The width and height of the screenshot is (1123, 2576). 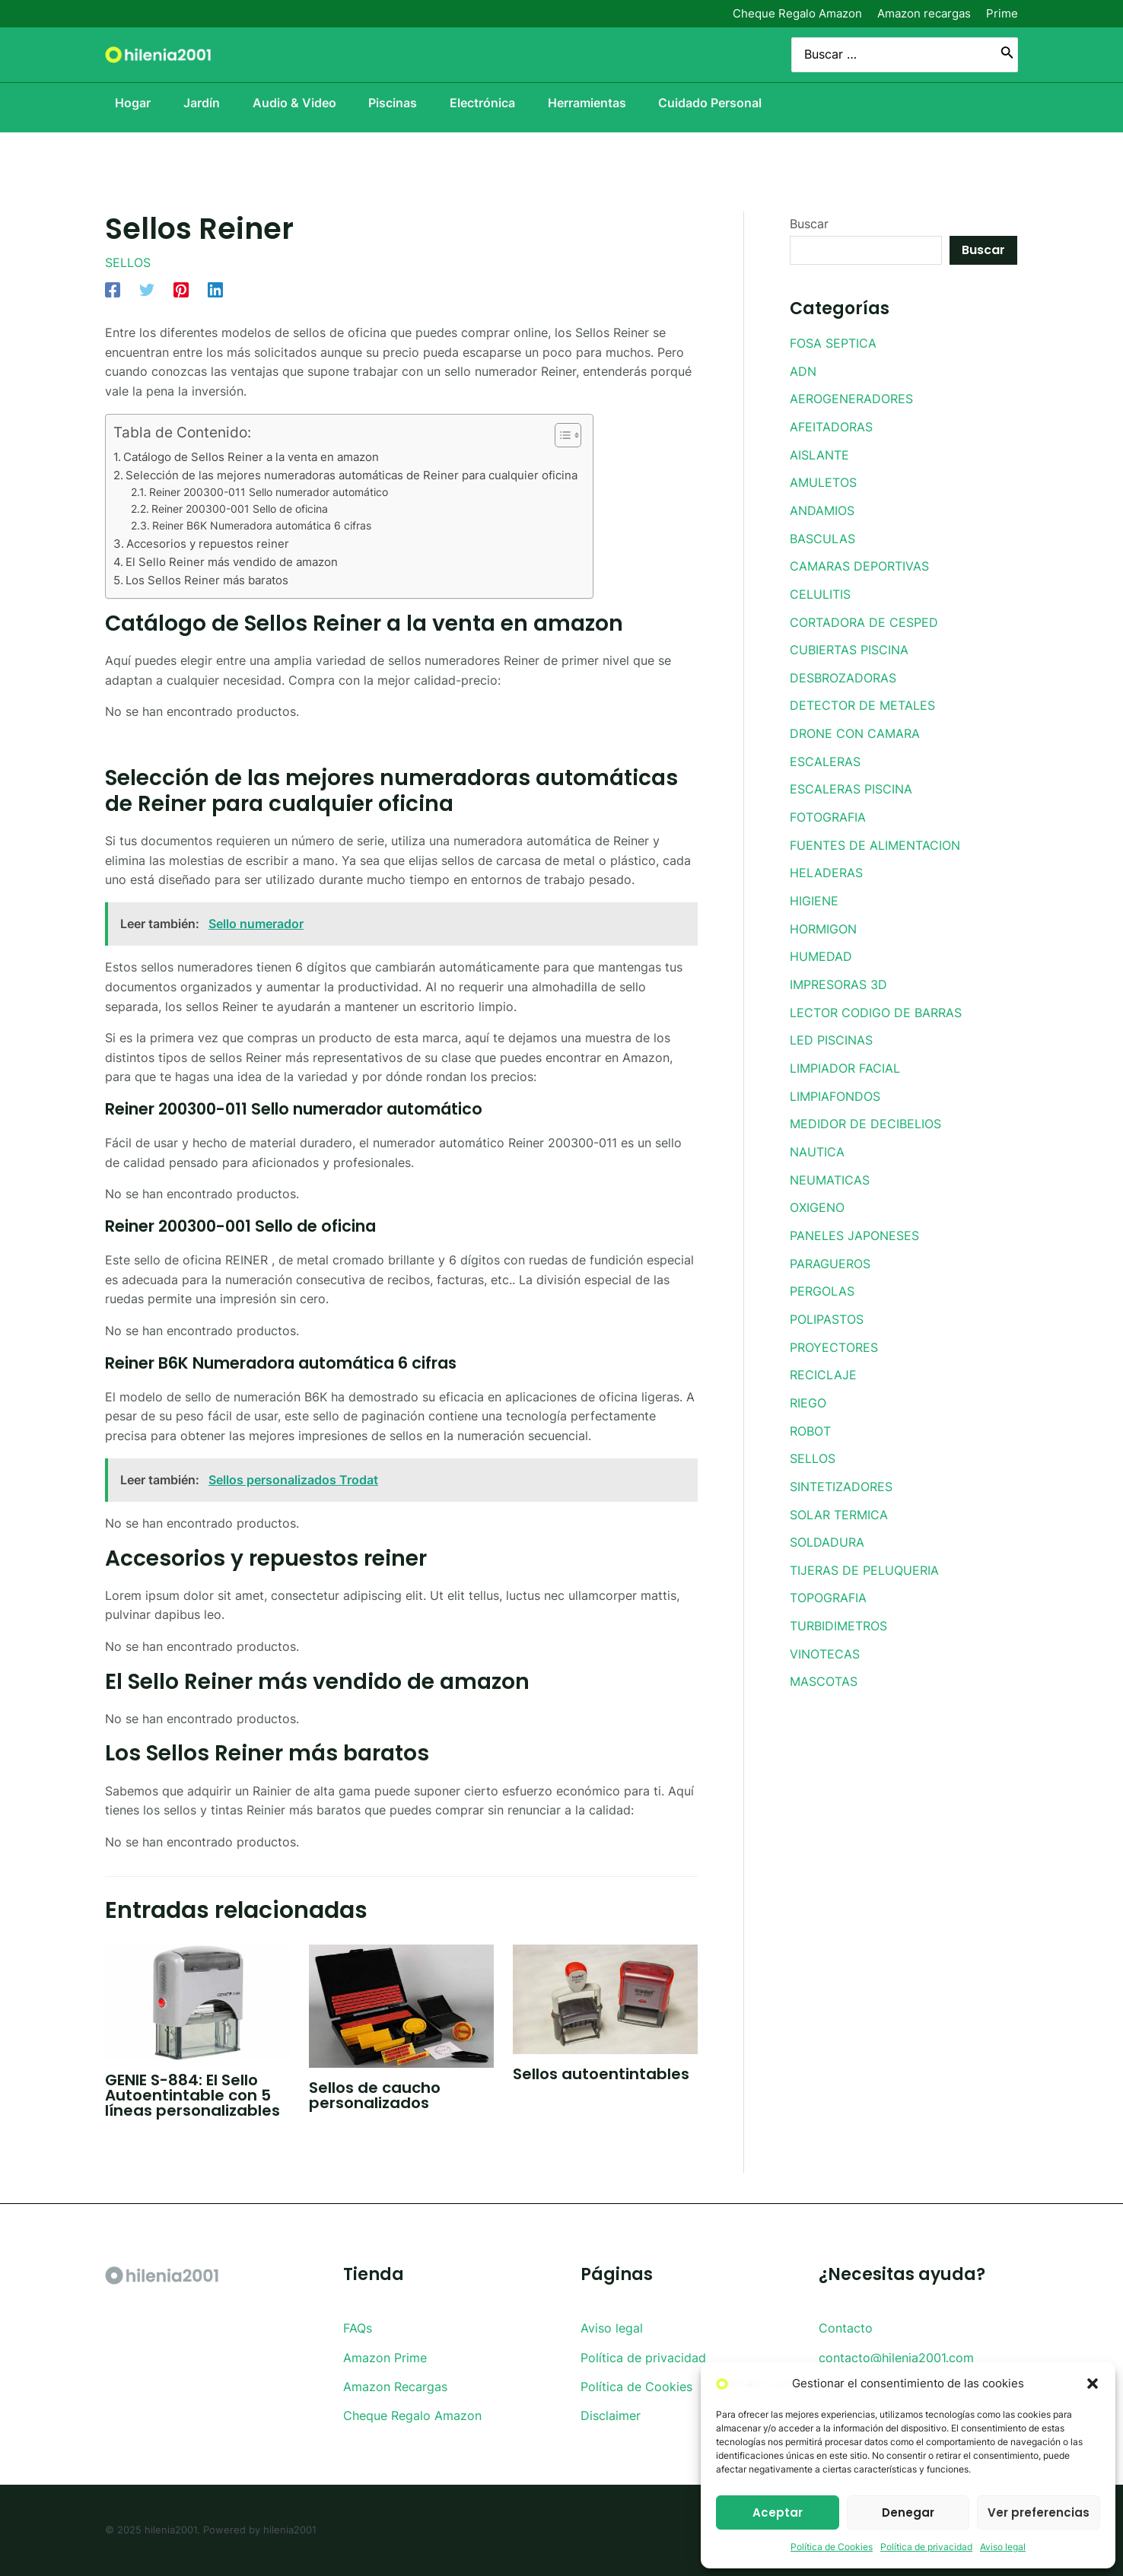 I want to click on [Toggle Table of Content], so click(x=560, y=434).